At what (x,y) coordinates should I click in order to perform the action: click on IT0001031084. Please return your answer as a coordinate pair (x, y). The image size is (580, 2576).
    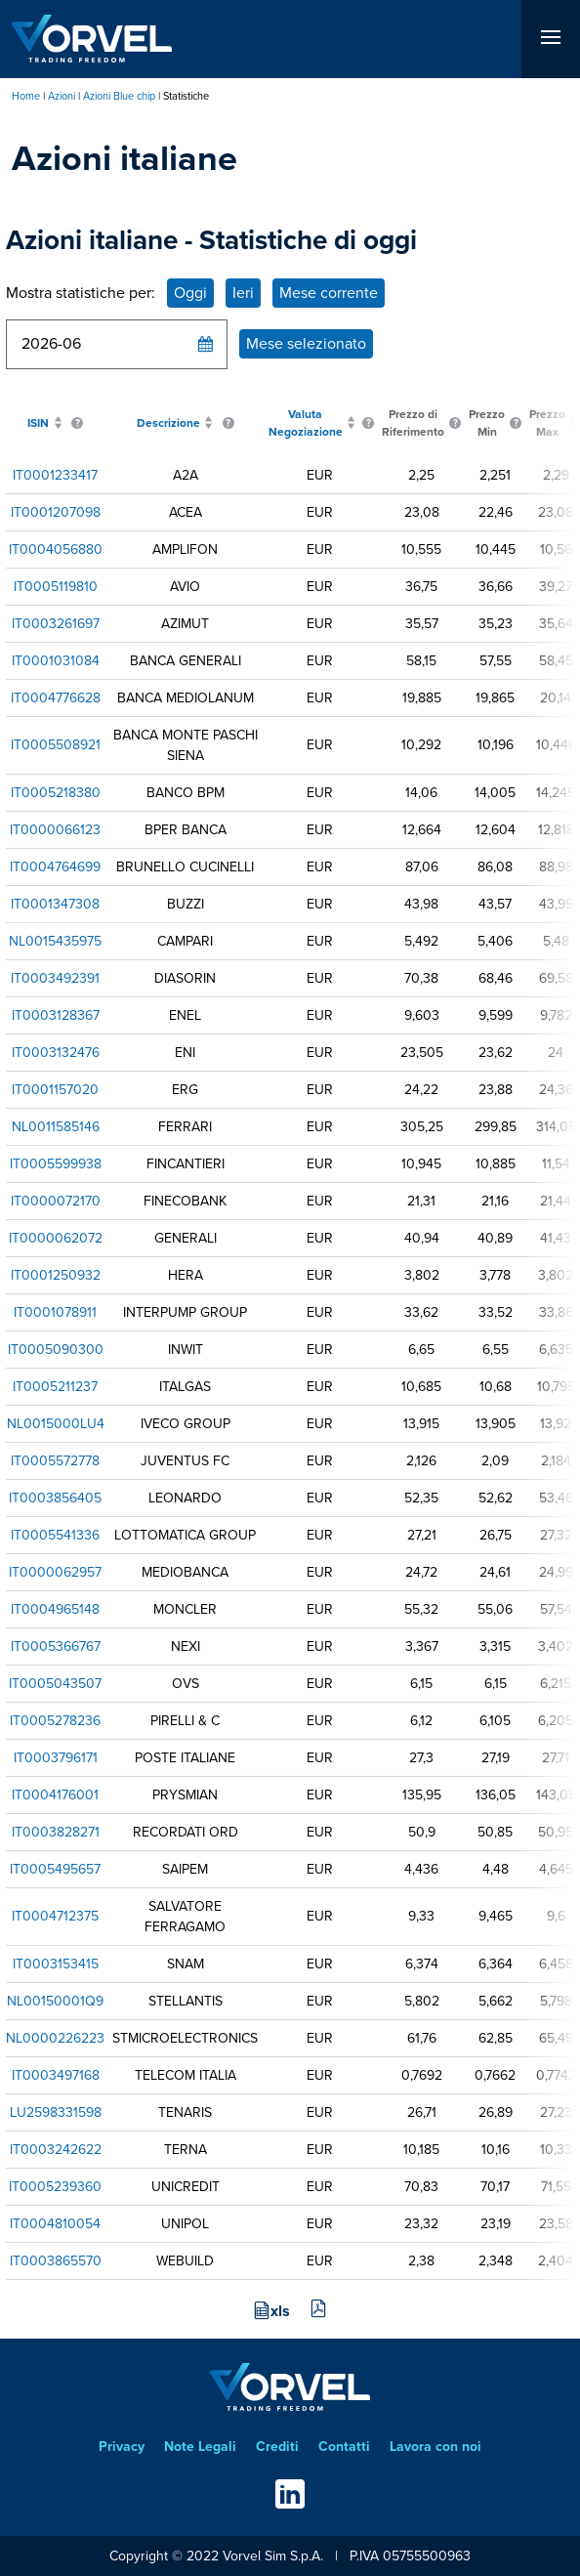
    Looking at the image, I should click on (56, 661).